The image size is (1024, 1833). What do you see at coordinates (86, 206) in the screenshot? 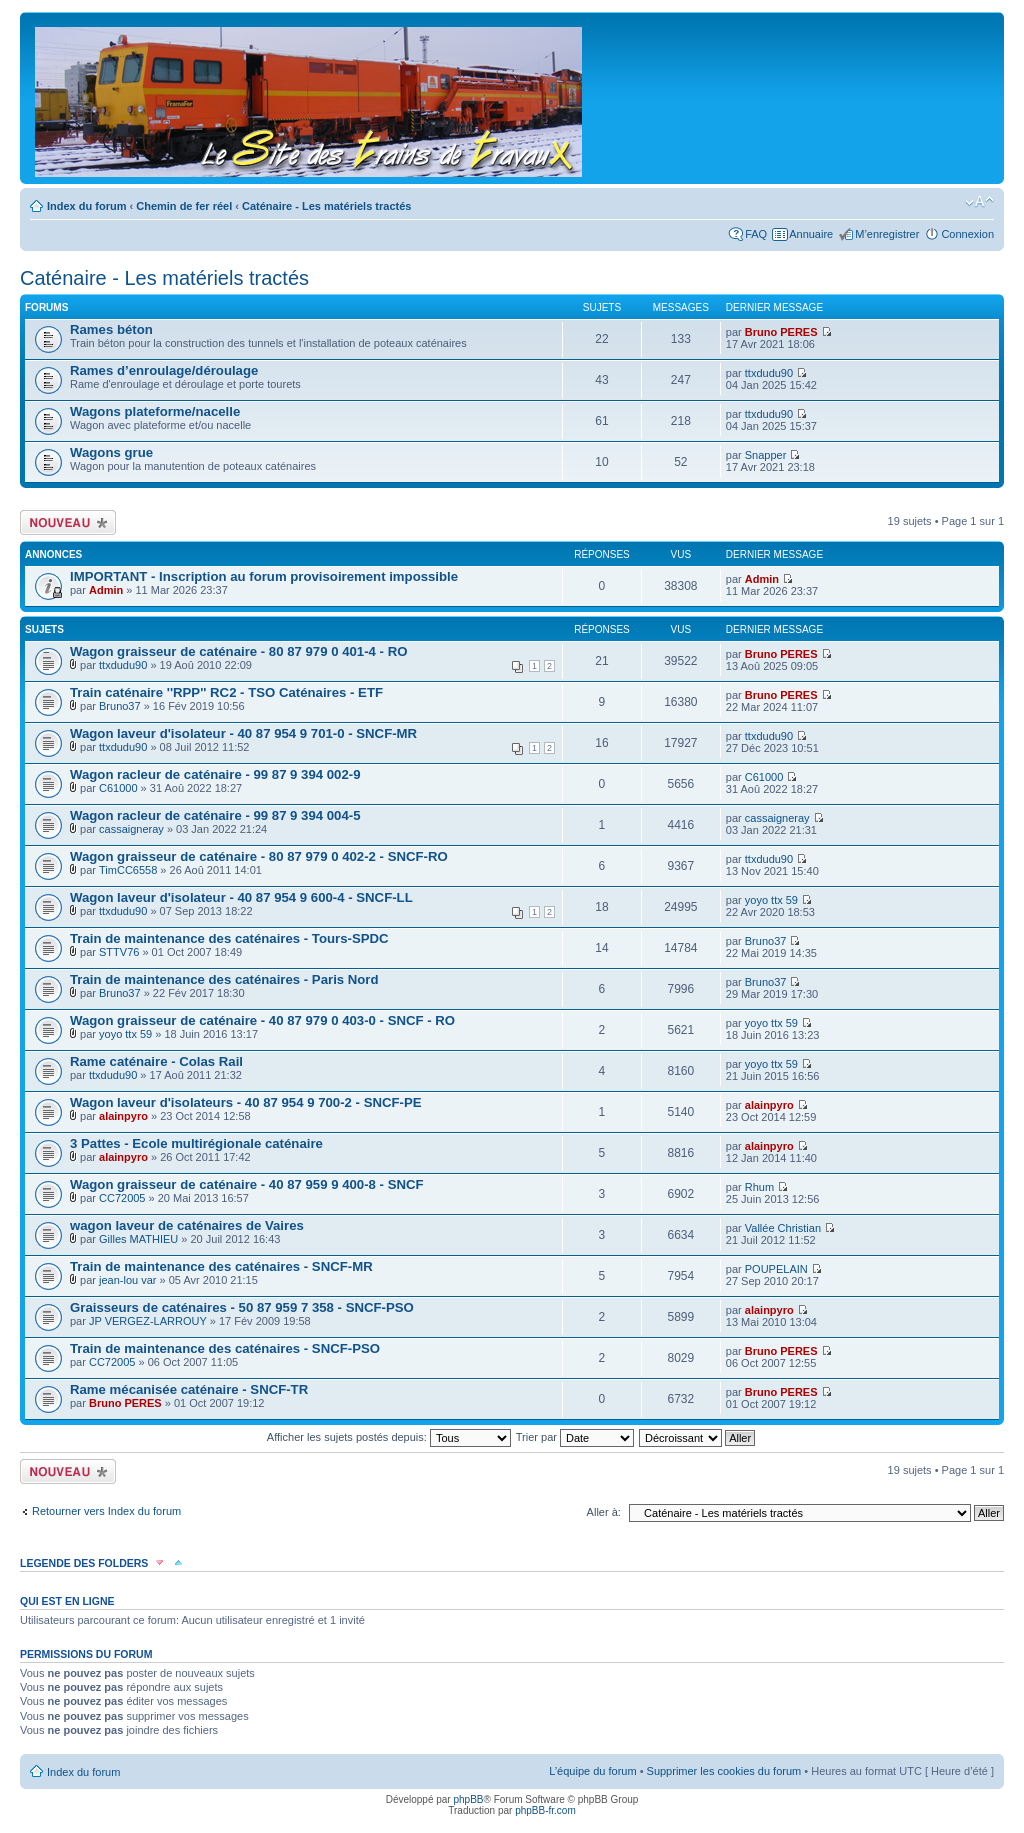
I see `Index du forum` at bounding box center [86, 206].